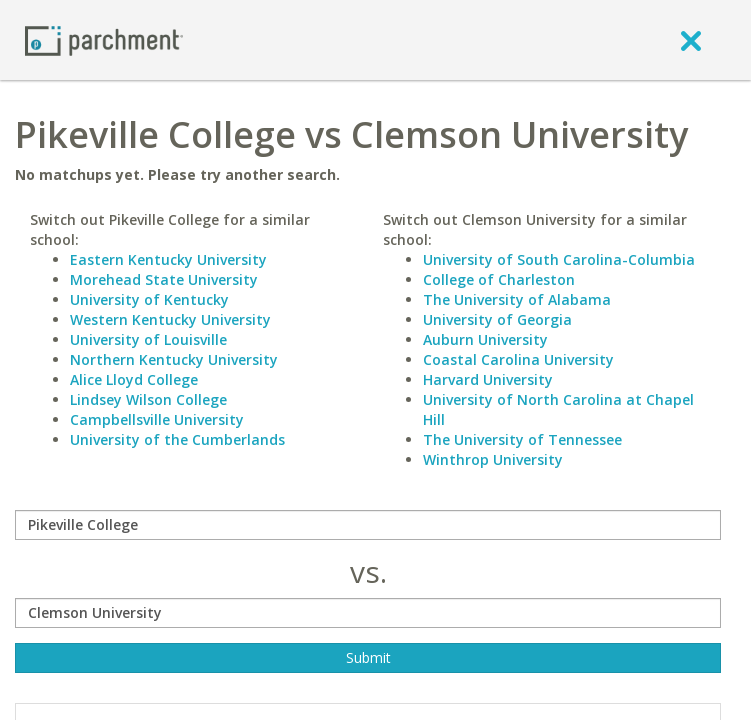  Describe the element at coordinates (149, 299) in the screenshot. I see `University of Kentucky` at that location.